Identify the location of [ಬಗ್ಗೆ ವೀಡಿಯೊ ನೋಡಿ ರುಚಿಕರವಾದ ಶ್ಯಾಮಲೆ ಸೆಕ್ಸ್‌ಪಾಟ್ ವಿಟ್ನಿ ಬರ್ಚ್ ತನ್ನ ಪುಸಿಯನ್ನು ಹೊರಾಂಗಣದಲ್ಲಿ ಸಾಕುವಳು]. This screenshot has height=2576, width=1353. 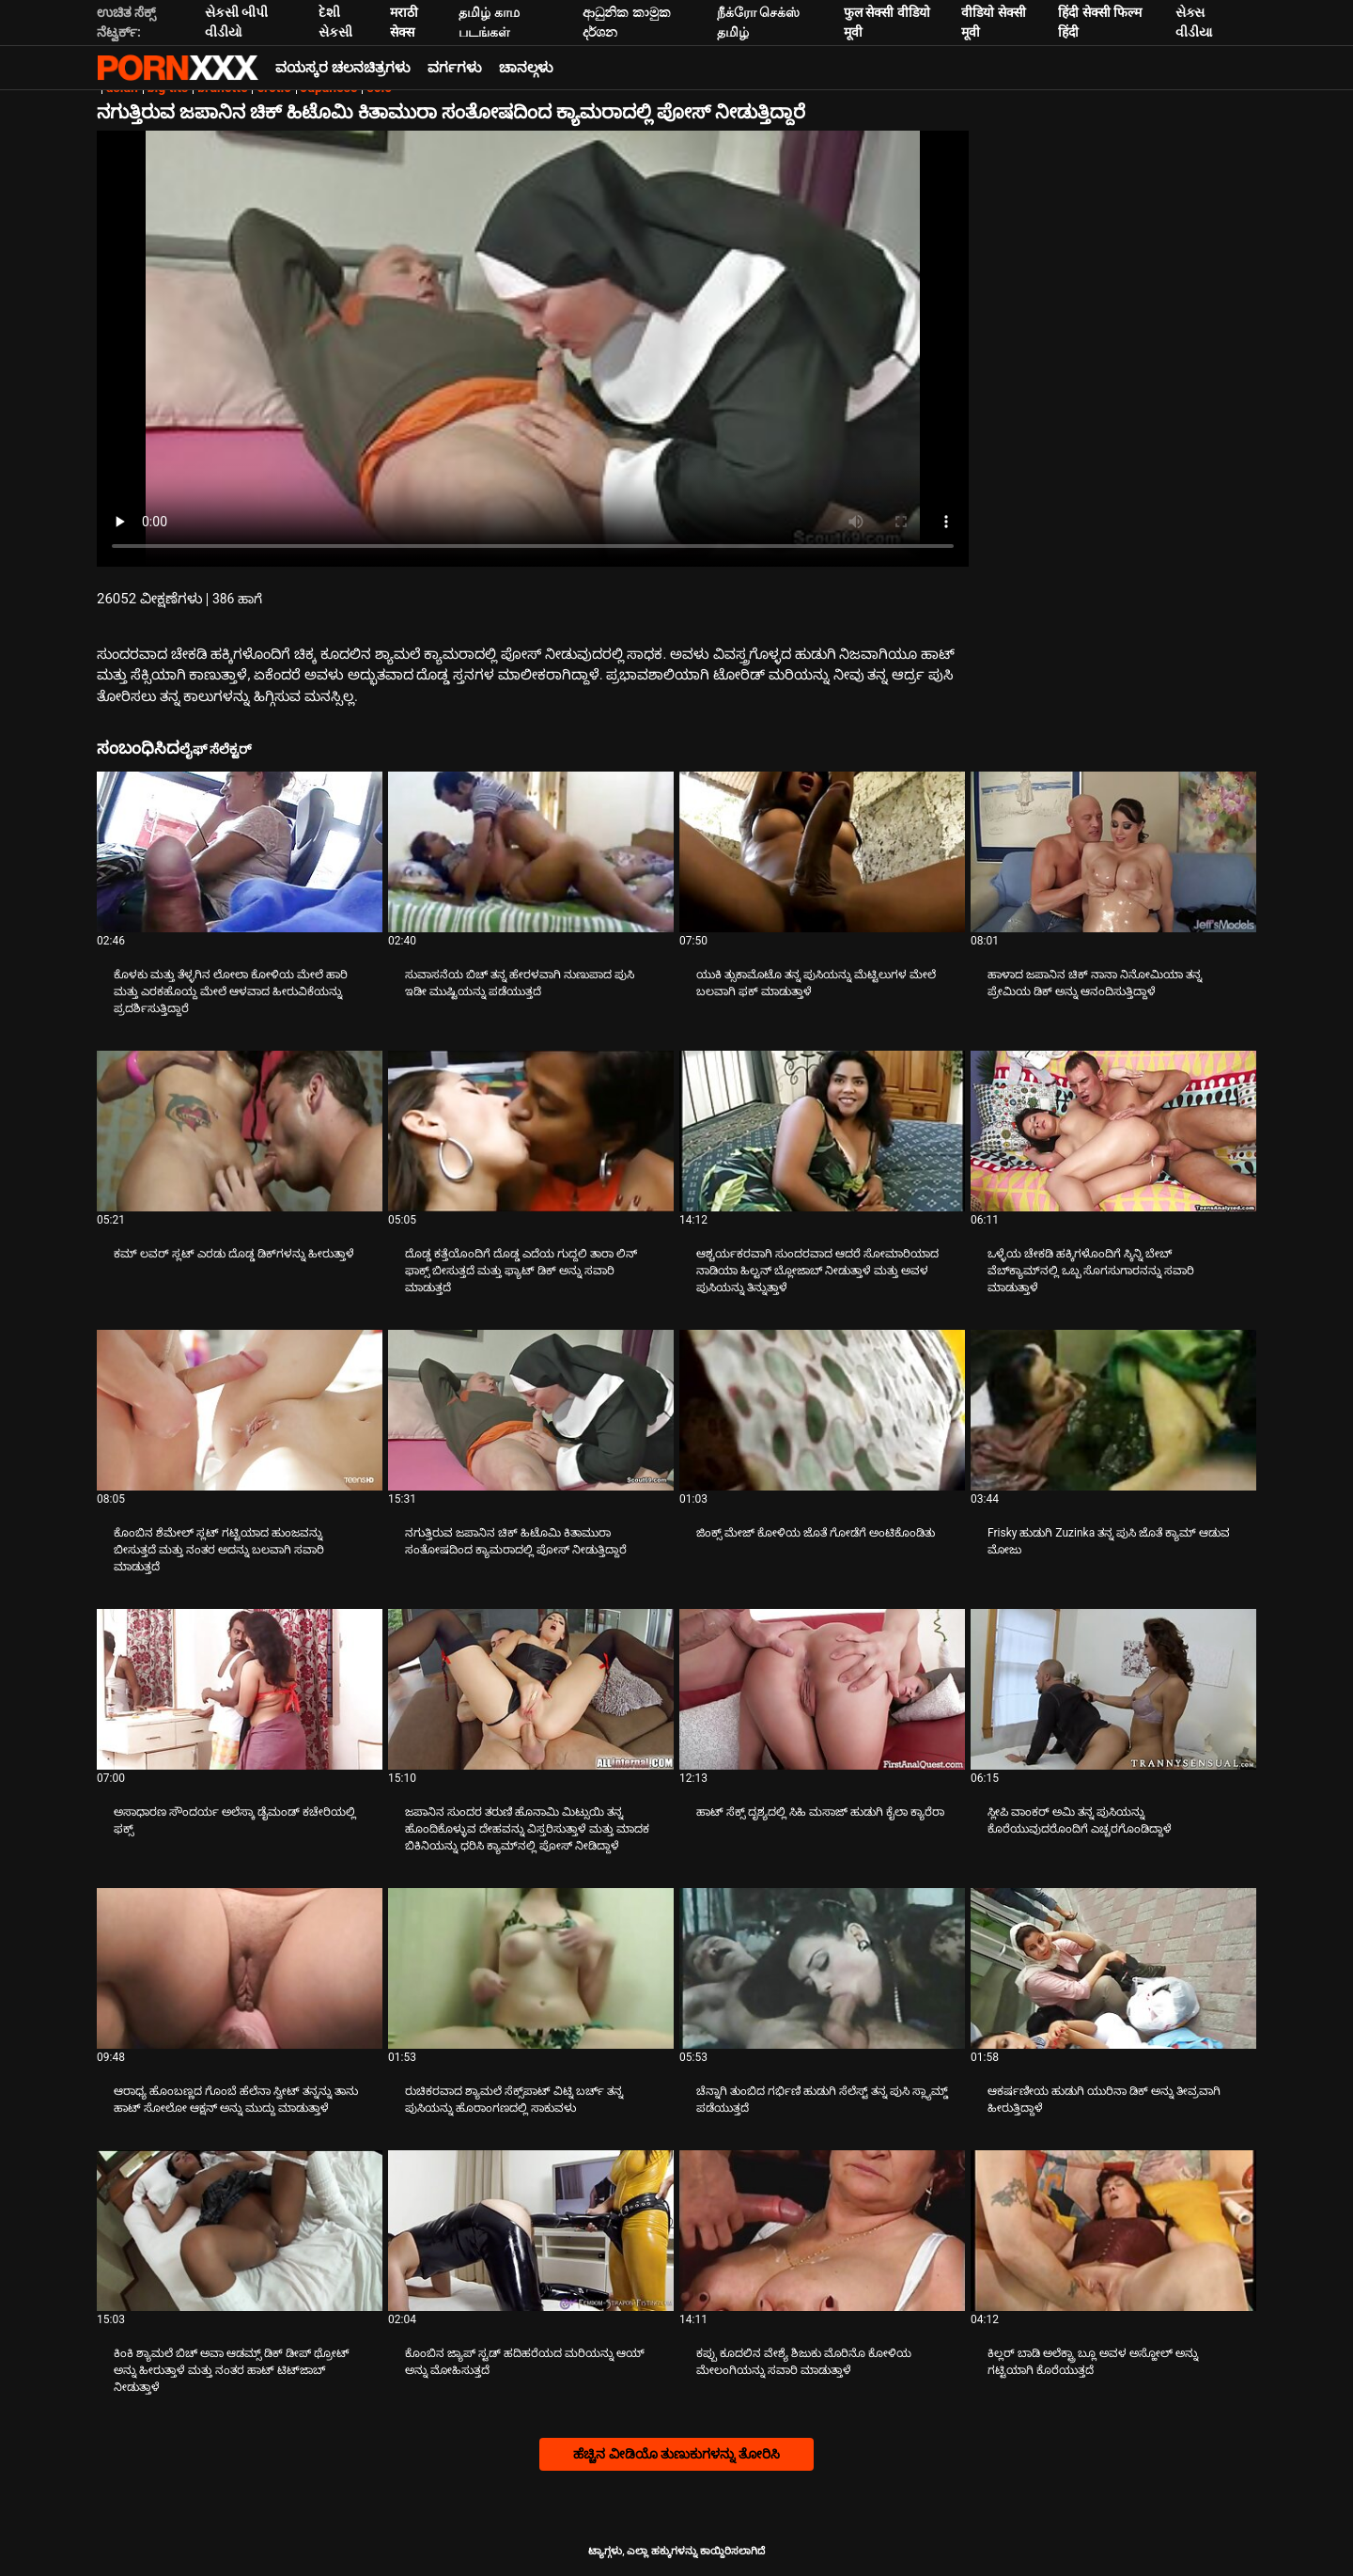
(531, 1968).